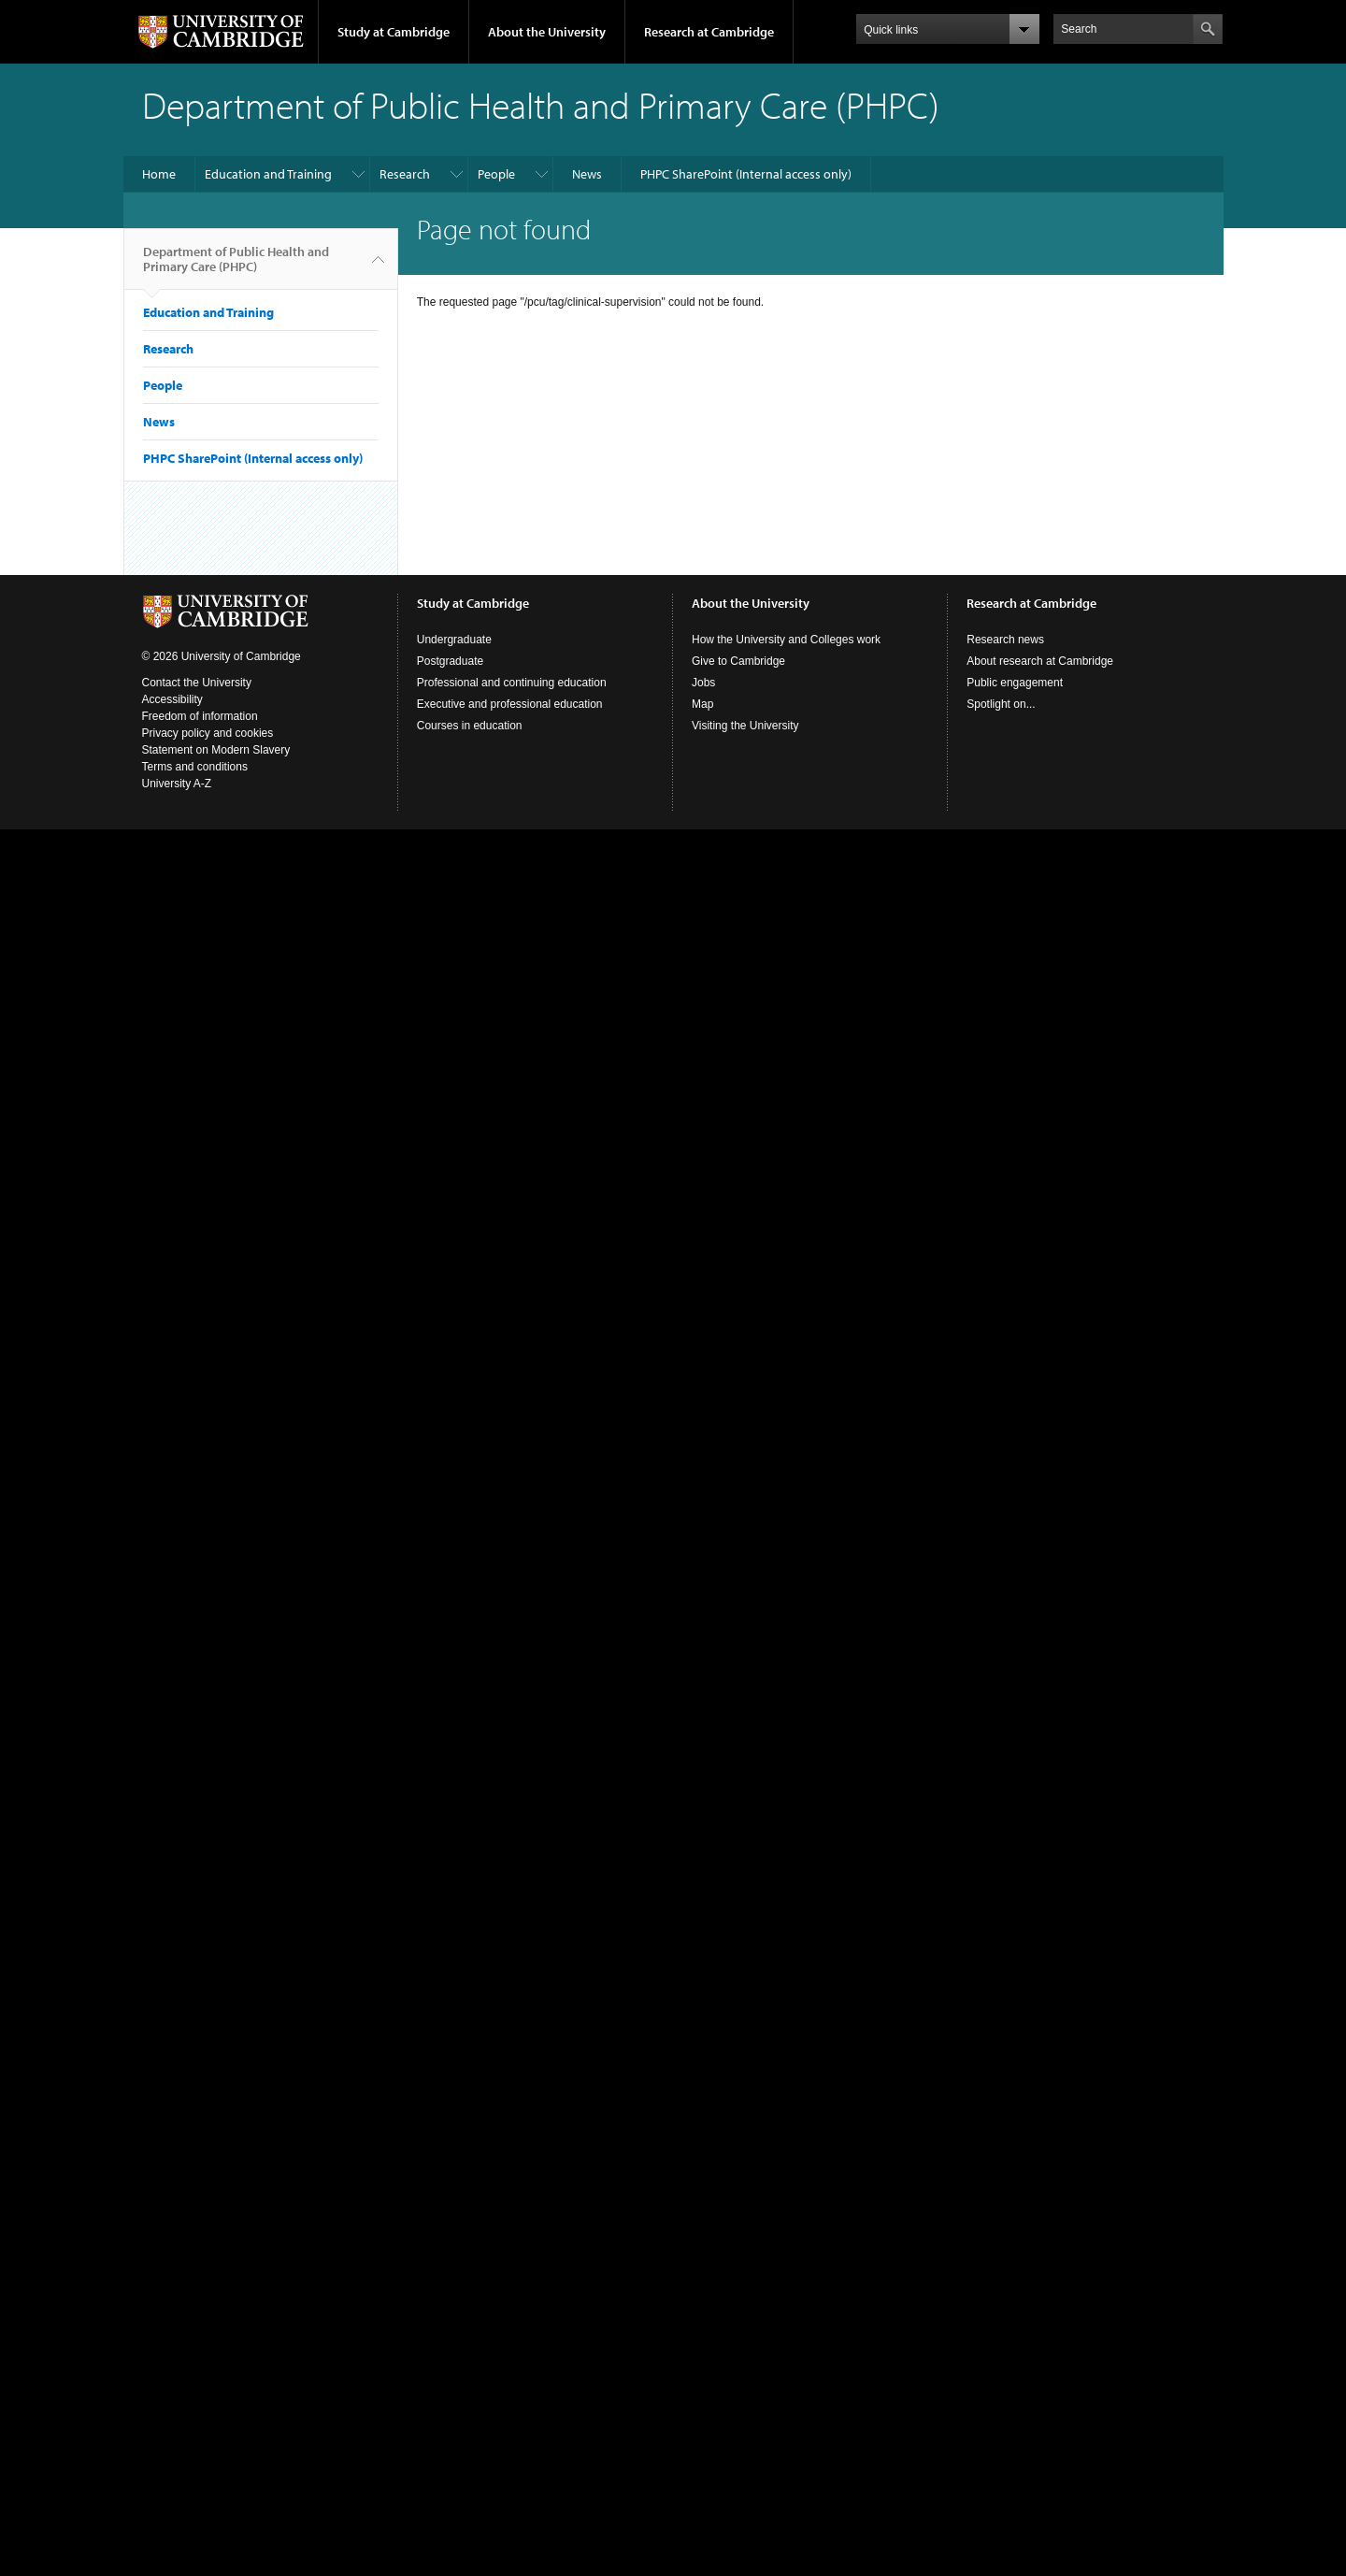 The width and height of the screenshot is (1346, 2576). Describe the element at coordinates (200, 716) in the screenshot. I see `Freedom of information` at that location.